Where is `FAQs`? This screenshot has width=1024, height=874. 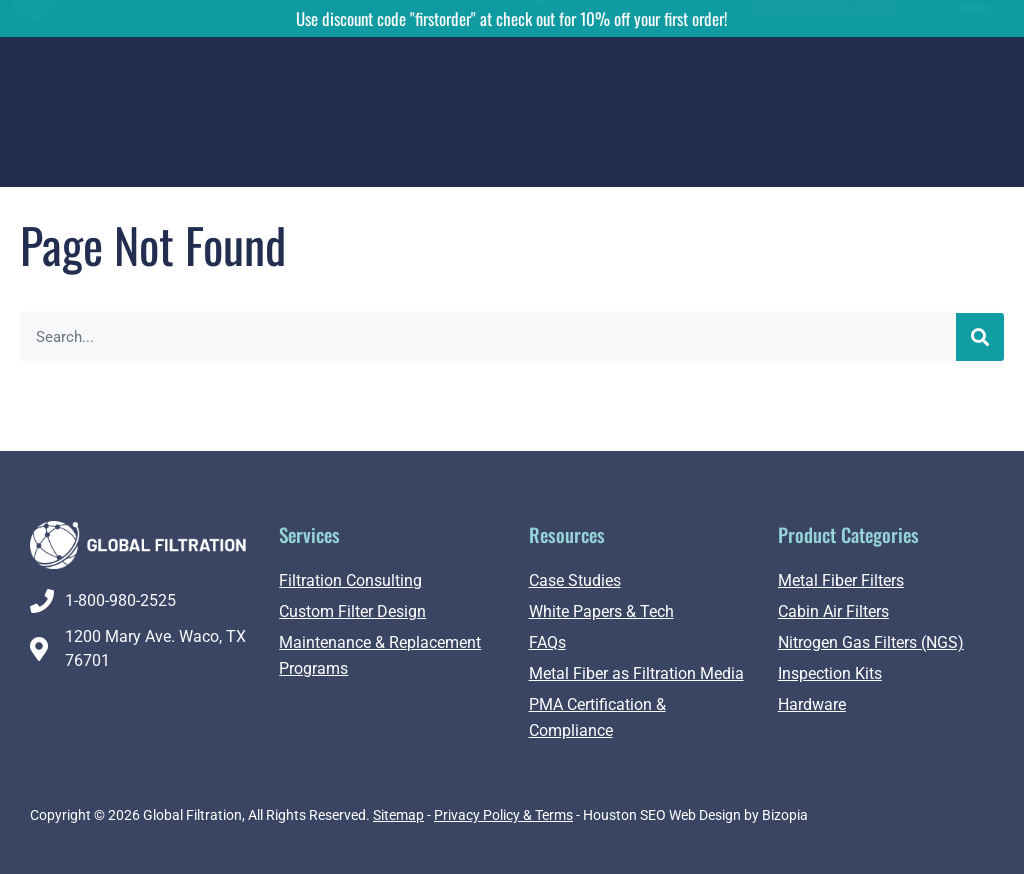
FAQs is located at coordinates (547, 642).